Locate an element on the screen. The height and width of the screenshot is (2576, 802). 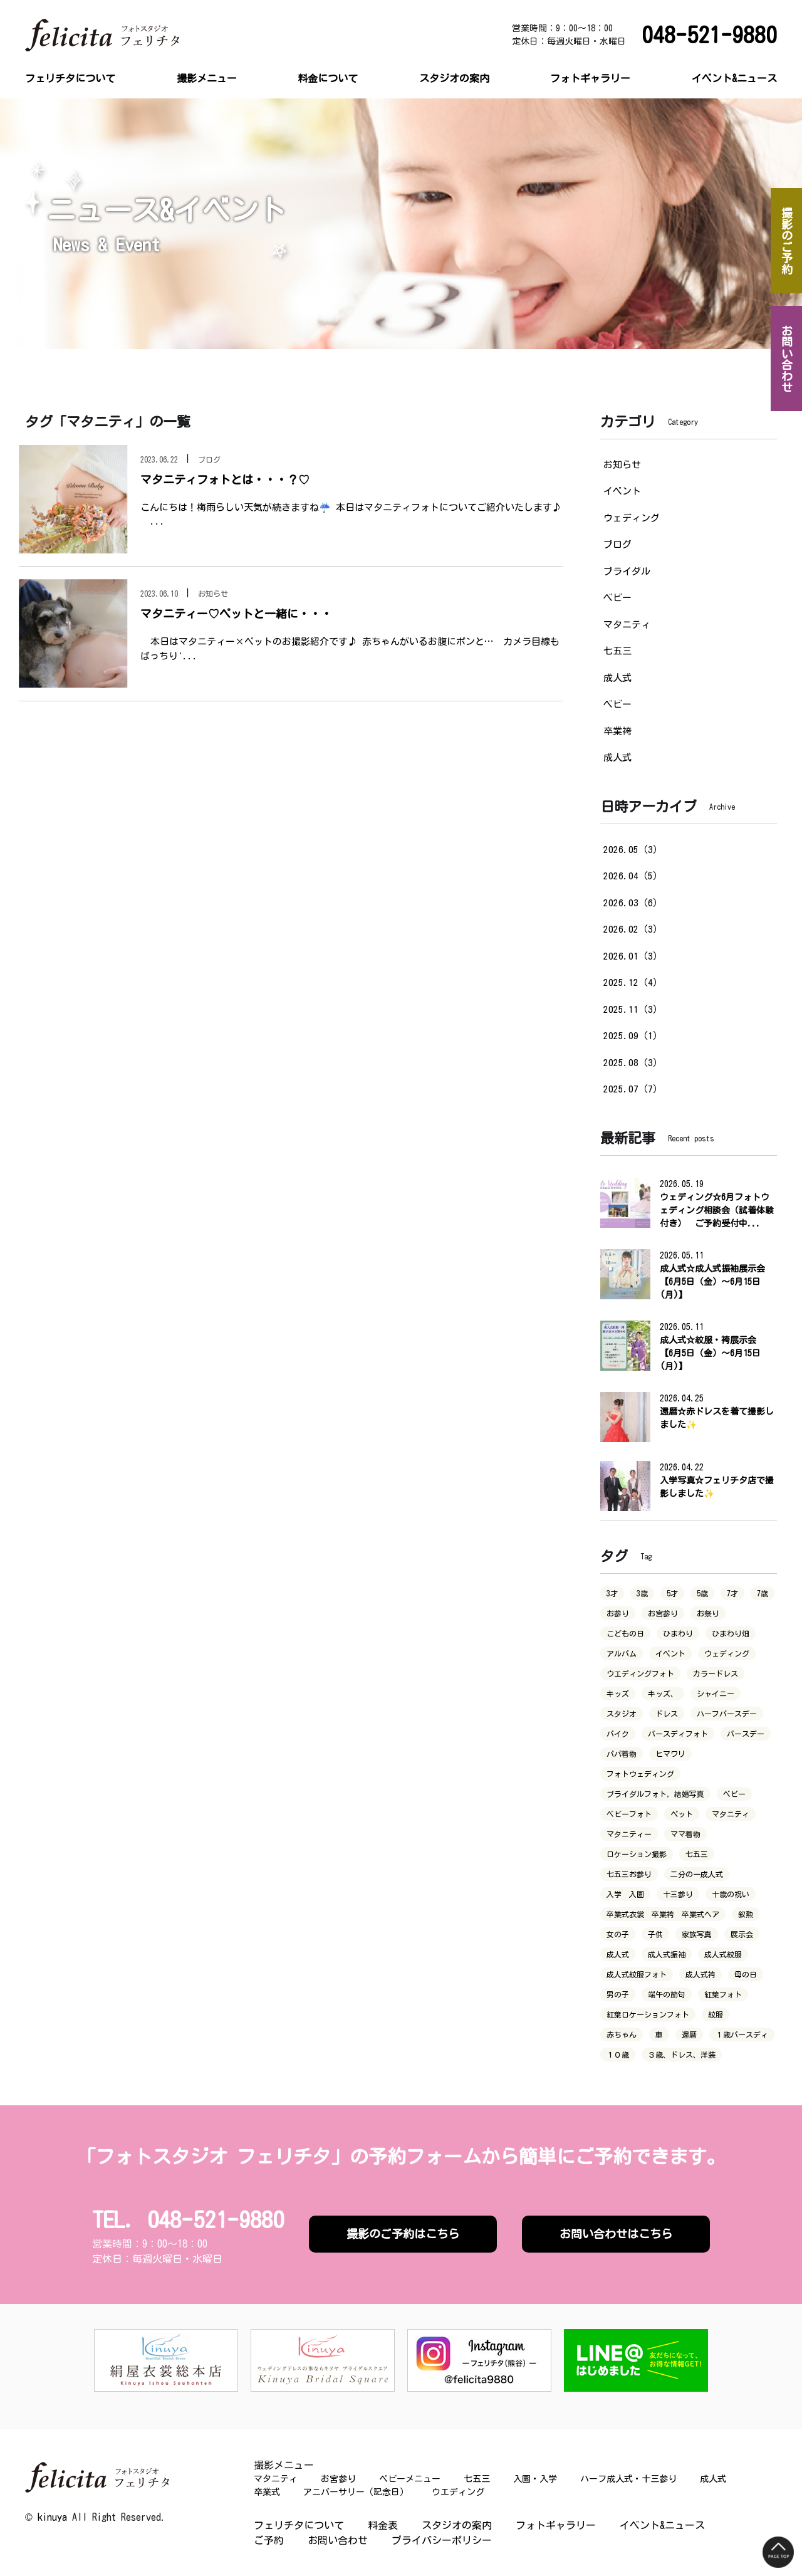
ウエディングフォト is located at coordinates (640, 1673).